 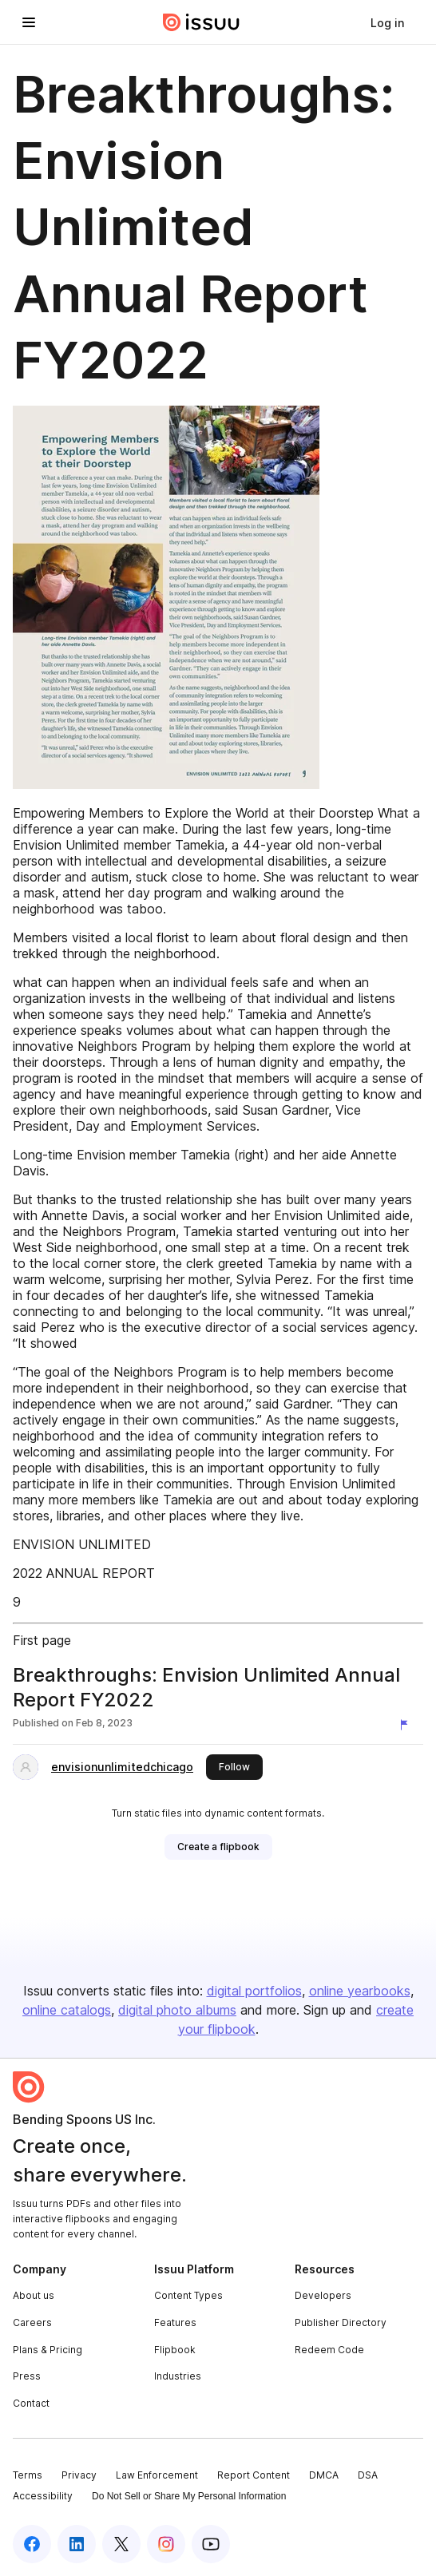 What do you see at coordinates (79, 2475) in the screenshot?
I see `Privacy` at bounding box center [79, 2475].